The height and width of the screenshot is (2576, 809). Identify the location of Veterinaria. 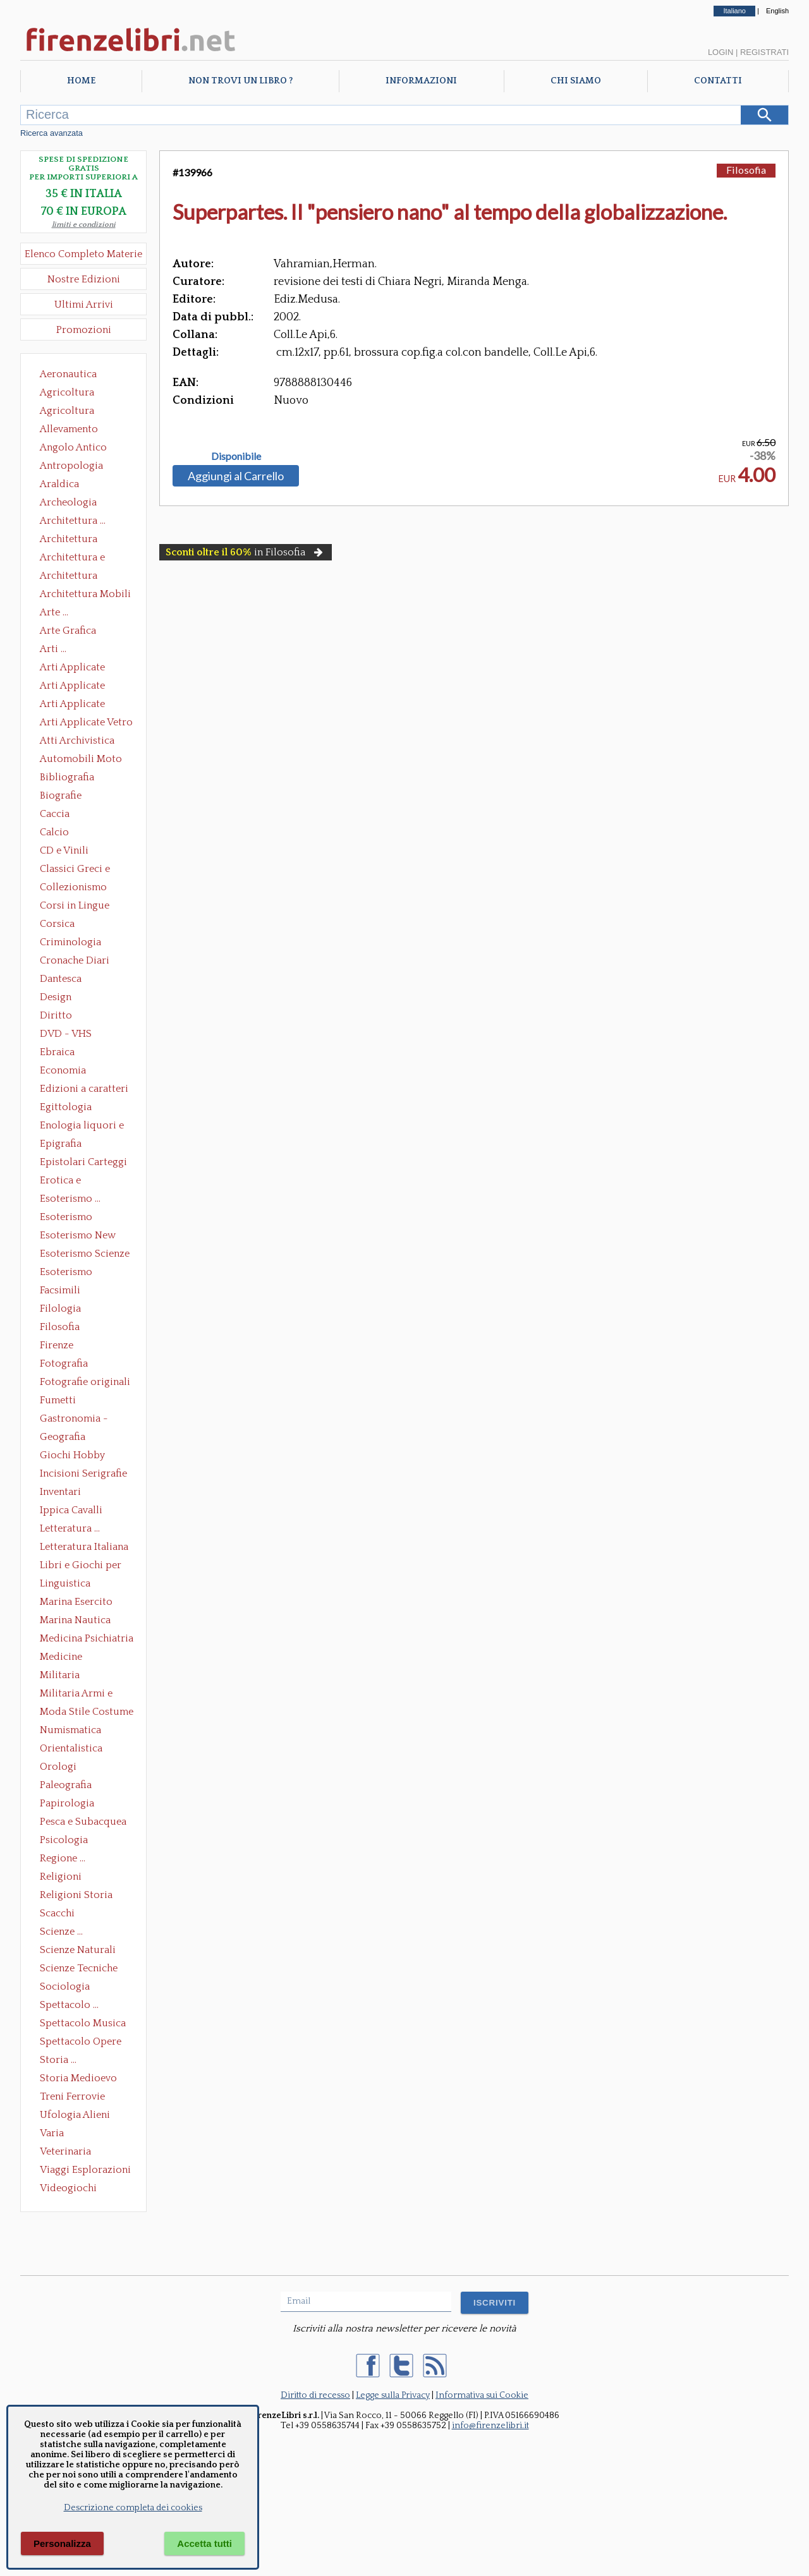
(65, 2151).